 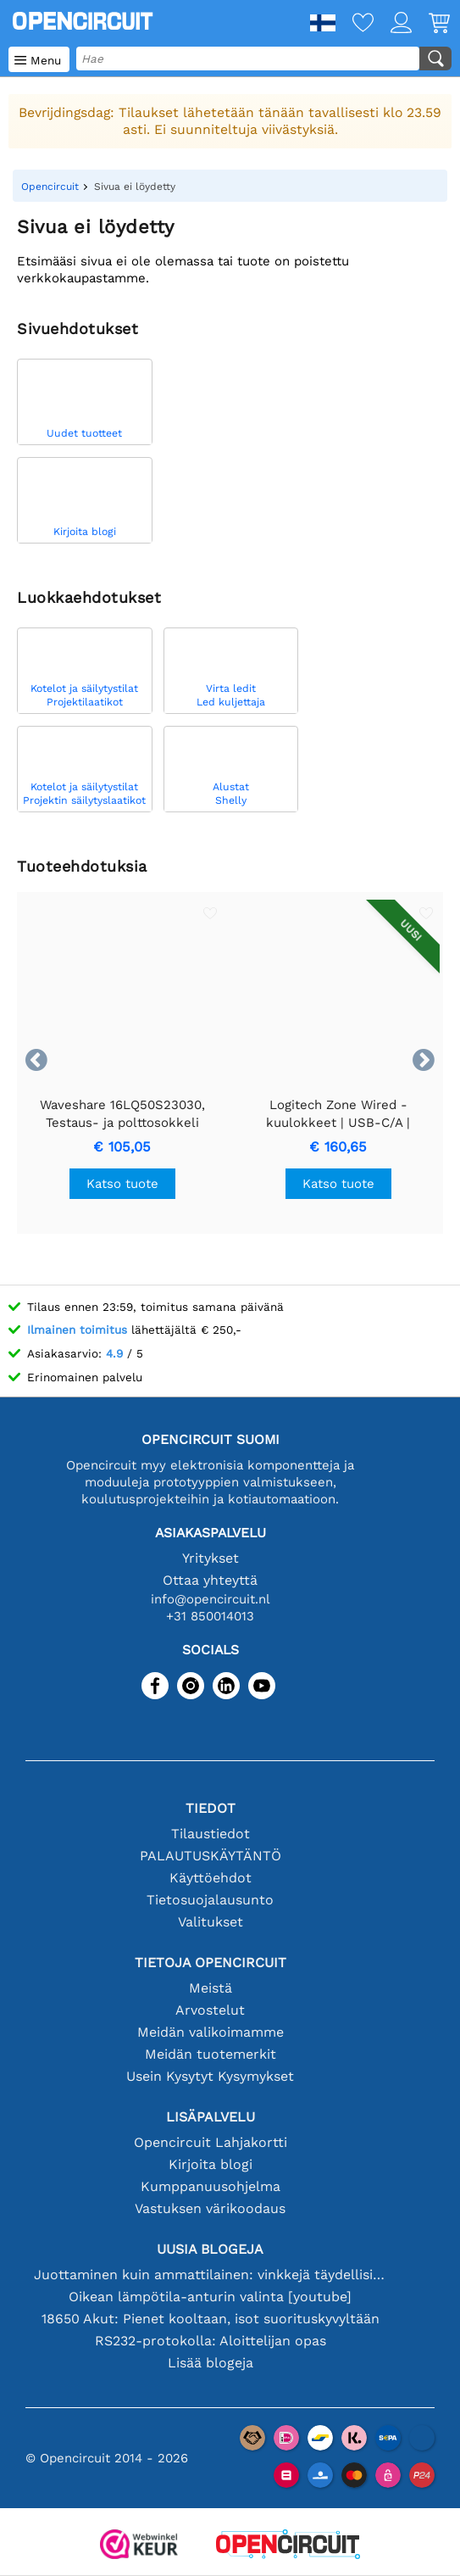 What do you see at coordinates (210, 1900) in the screenshot?
I see `Tietosuojalausunto` at bounding box center [210, 1900].